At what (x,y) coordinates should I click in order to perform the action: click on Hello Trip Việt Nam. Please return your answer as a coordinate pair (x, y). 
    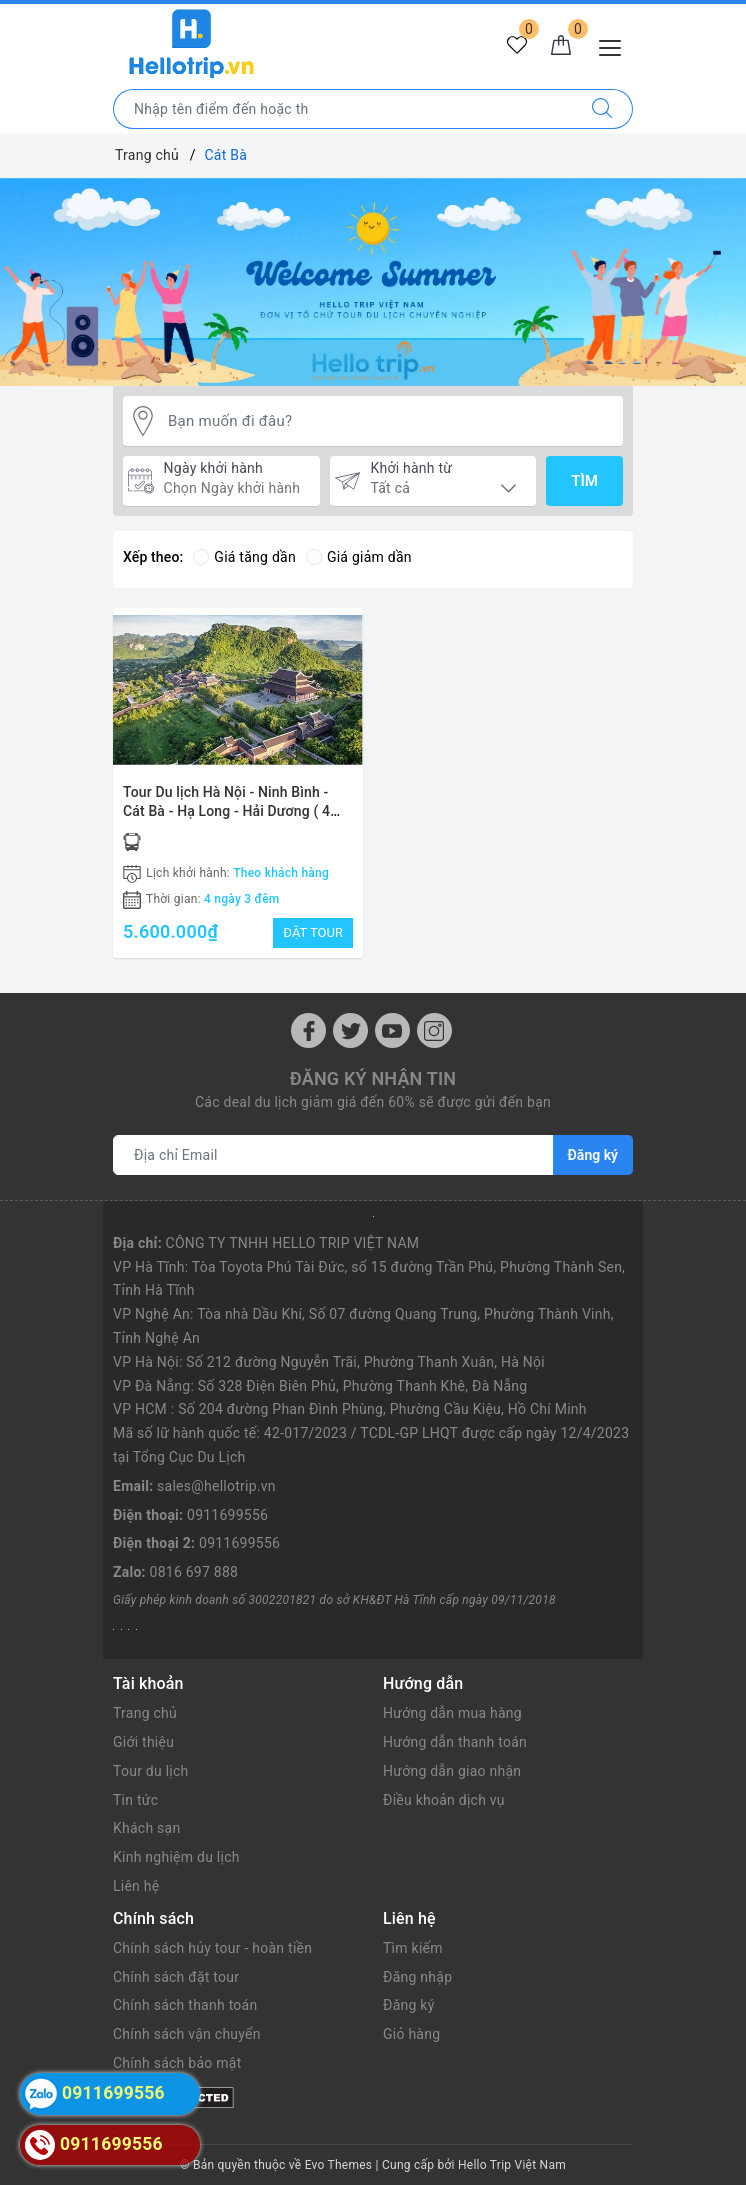
    Looking at the image, I should click on (512, 2165).